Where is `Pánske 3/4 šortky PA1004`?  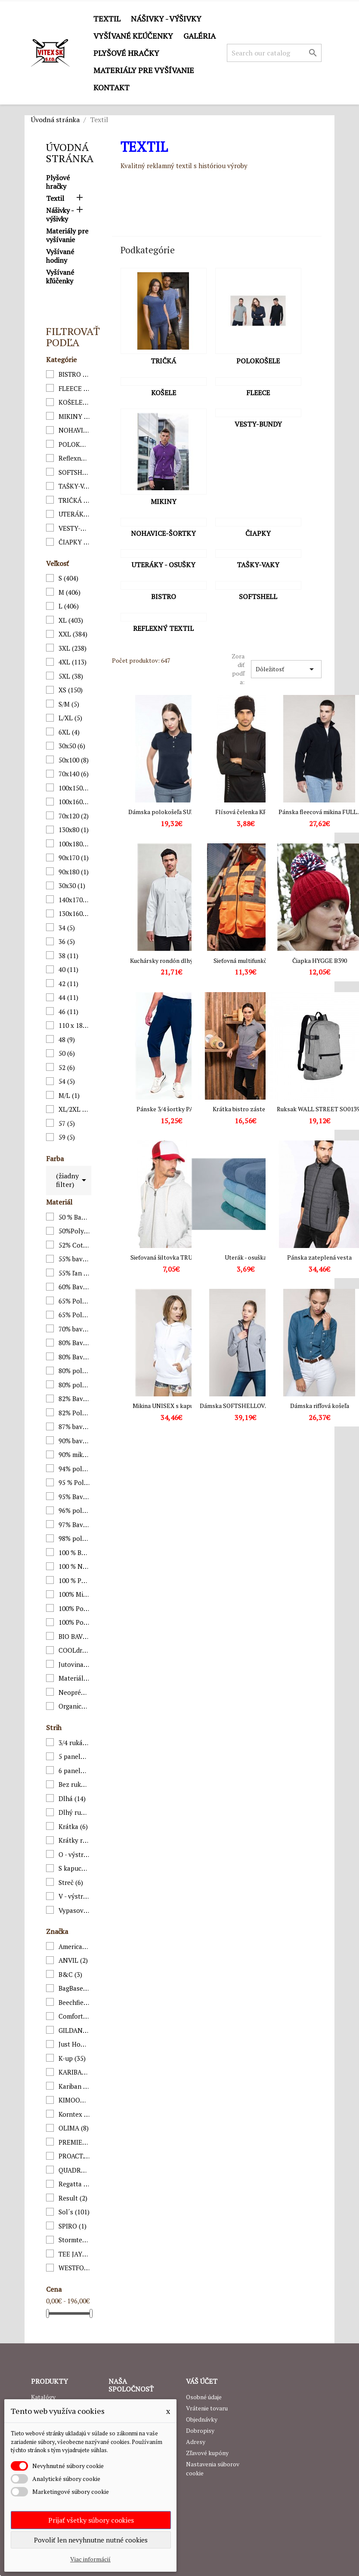 Pánske 3/4 šortky PA1004 is located at coordinates (171, 1109).